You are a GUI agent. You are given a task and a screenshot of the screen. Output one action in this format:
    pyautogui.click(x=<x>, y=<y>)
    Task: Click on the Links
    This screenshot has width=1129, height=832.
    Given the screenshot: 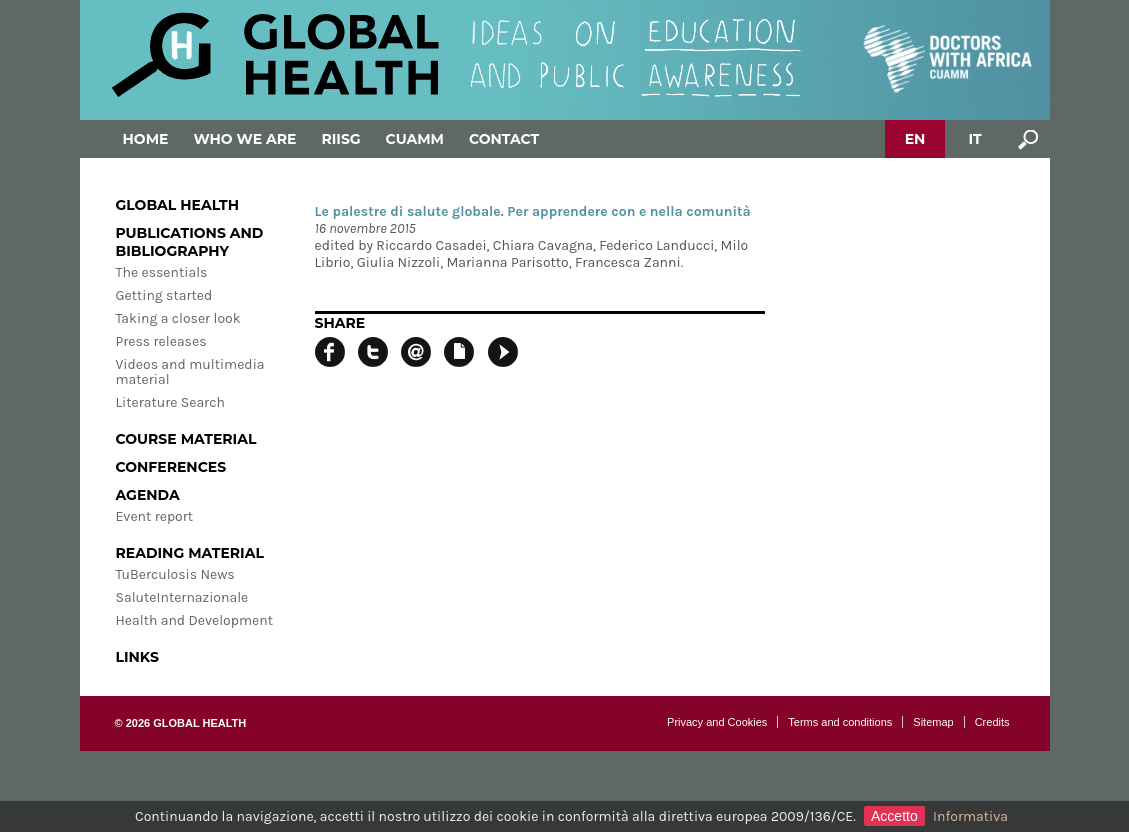 What is the action you would take?
    pyautogui.click(x=137, y=657)
    